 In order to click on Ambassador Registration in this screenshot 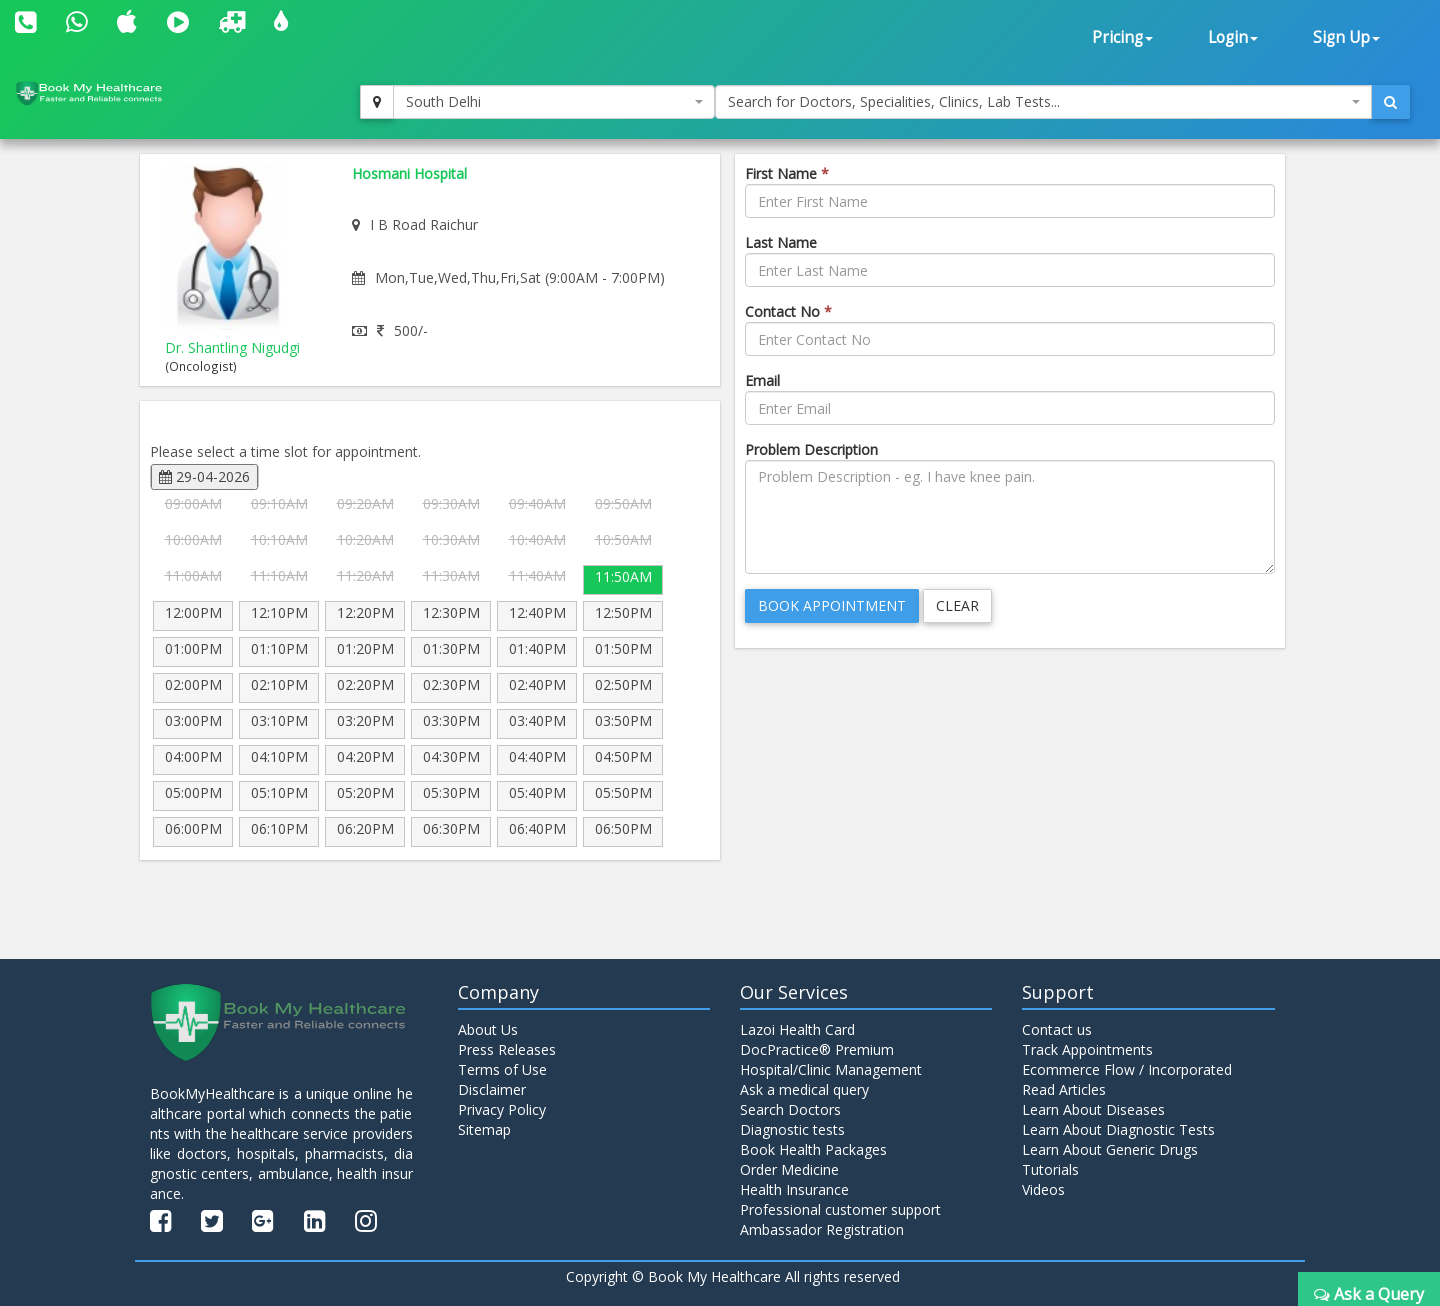, I will do `click(822, 1229)`.